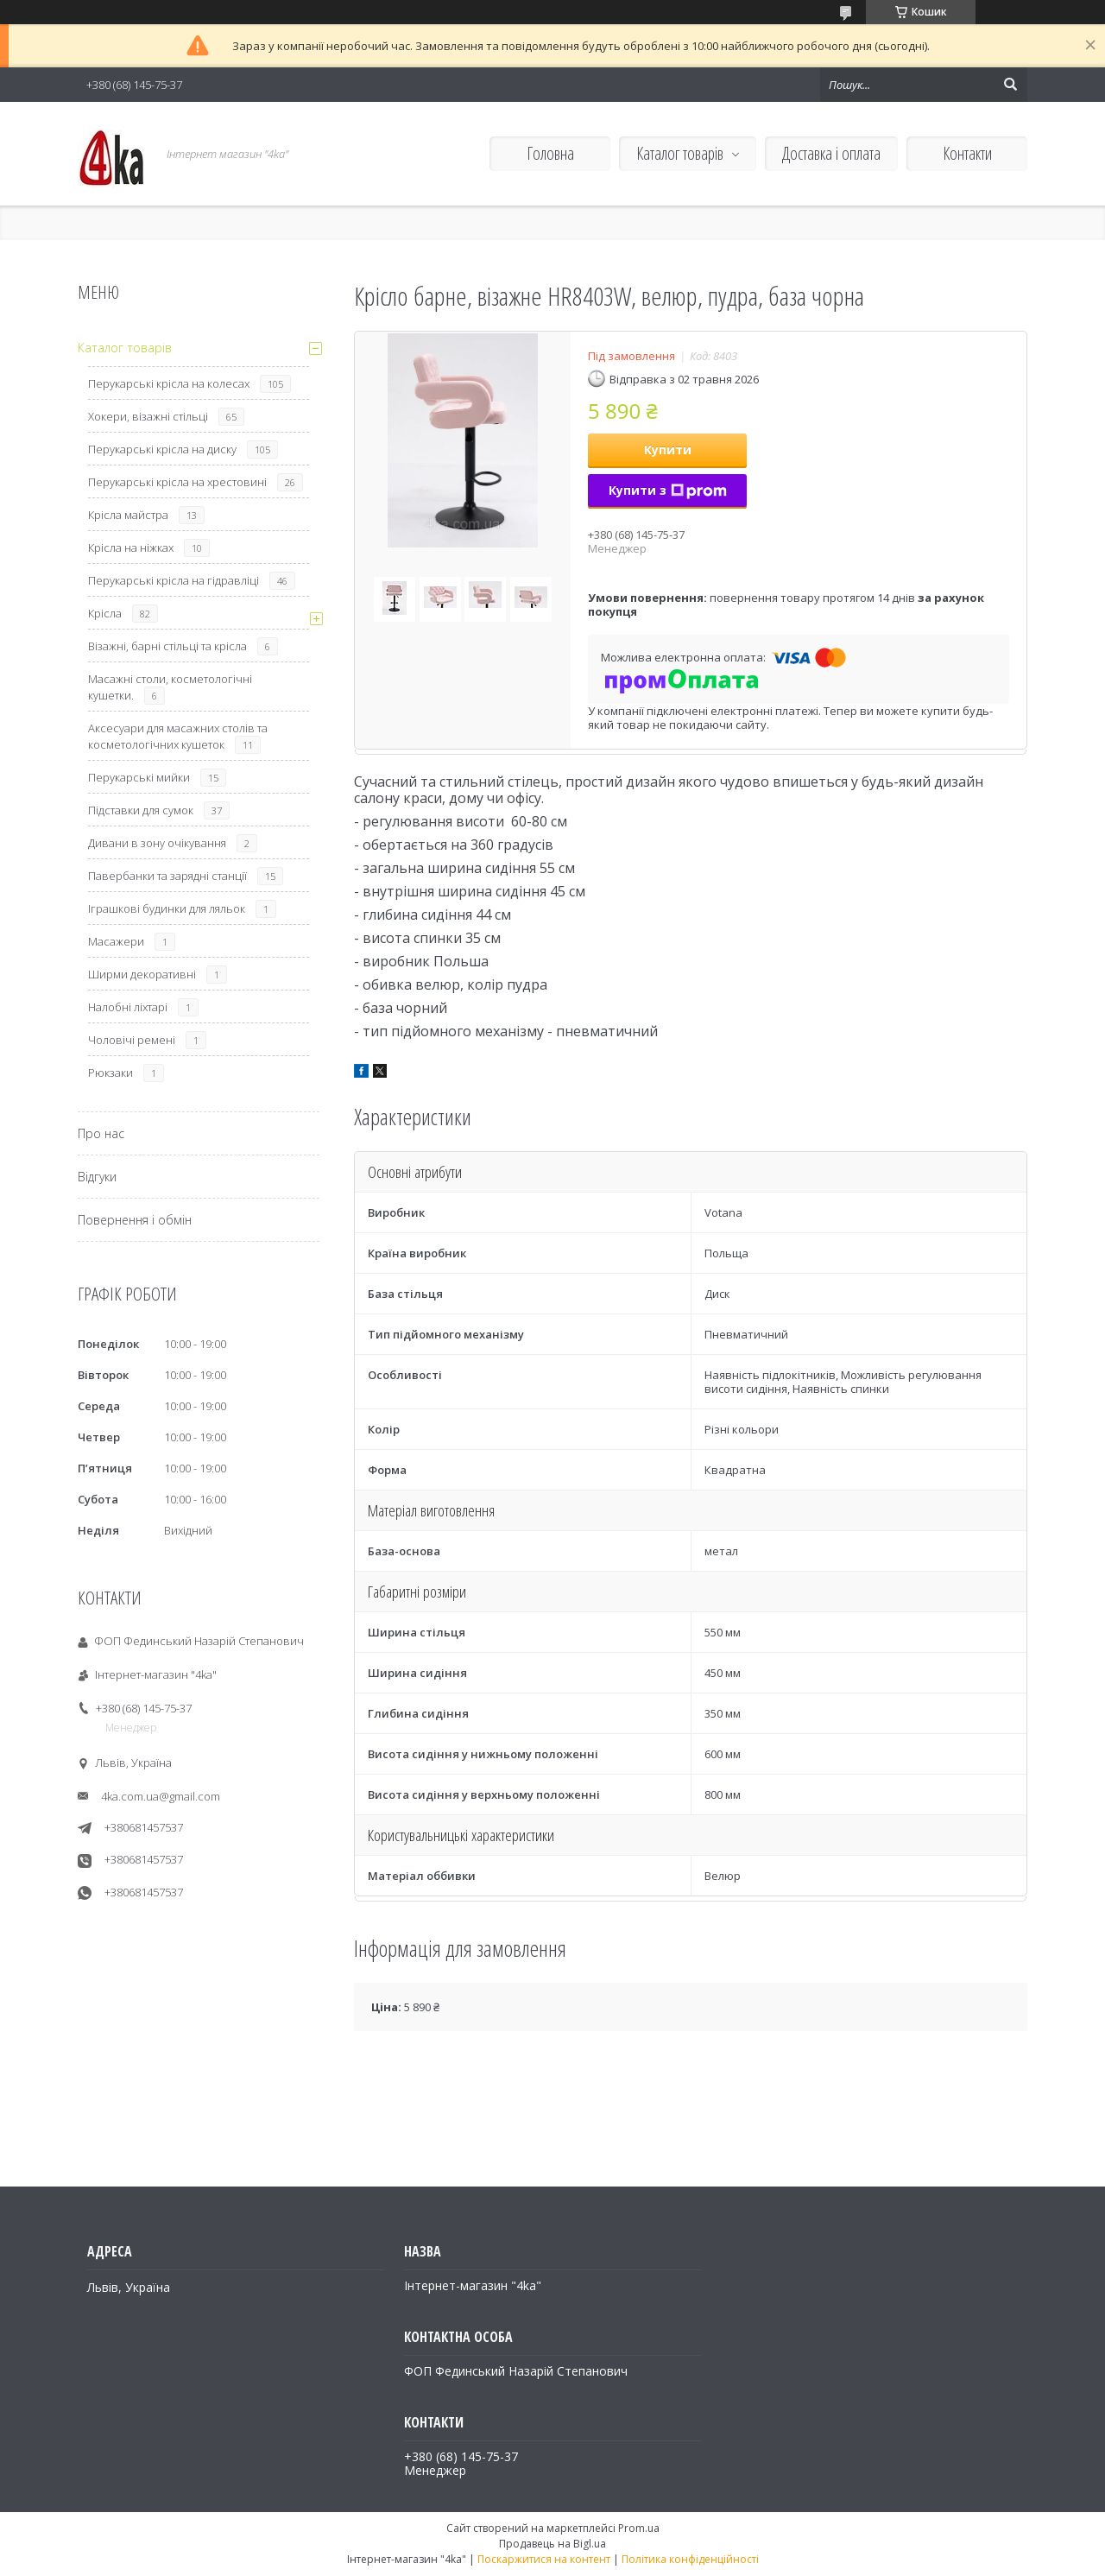  I want to click on Головна, so click(550, 153).